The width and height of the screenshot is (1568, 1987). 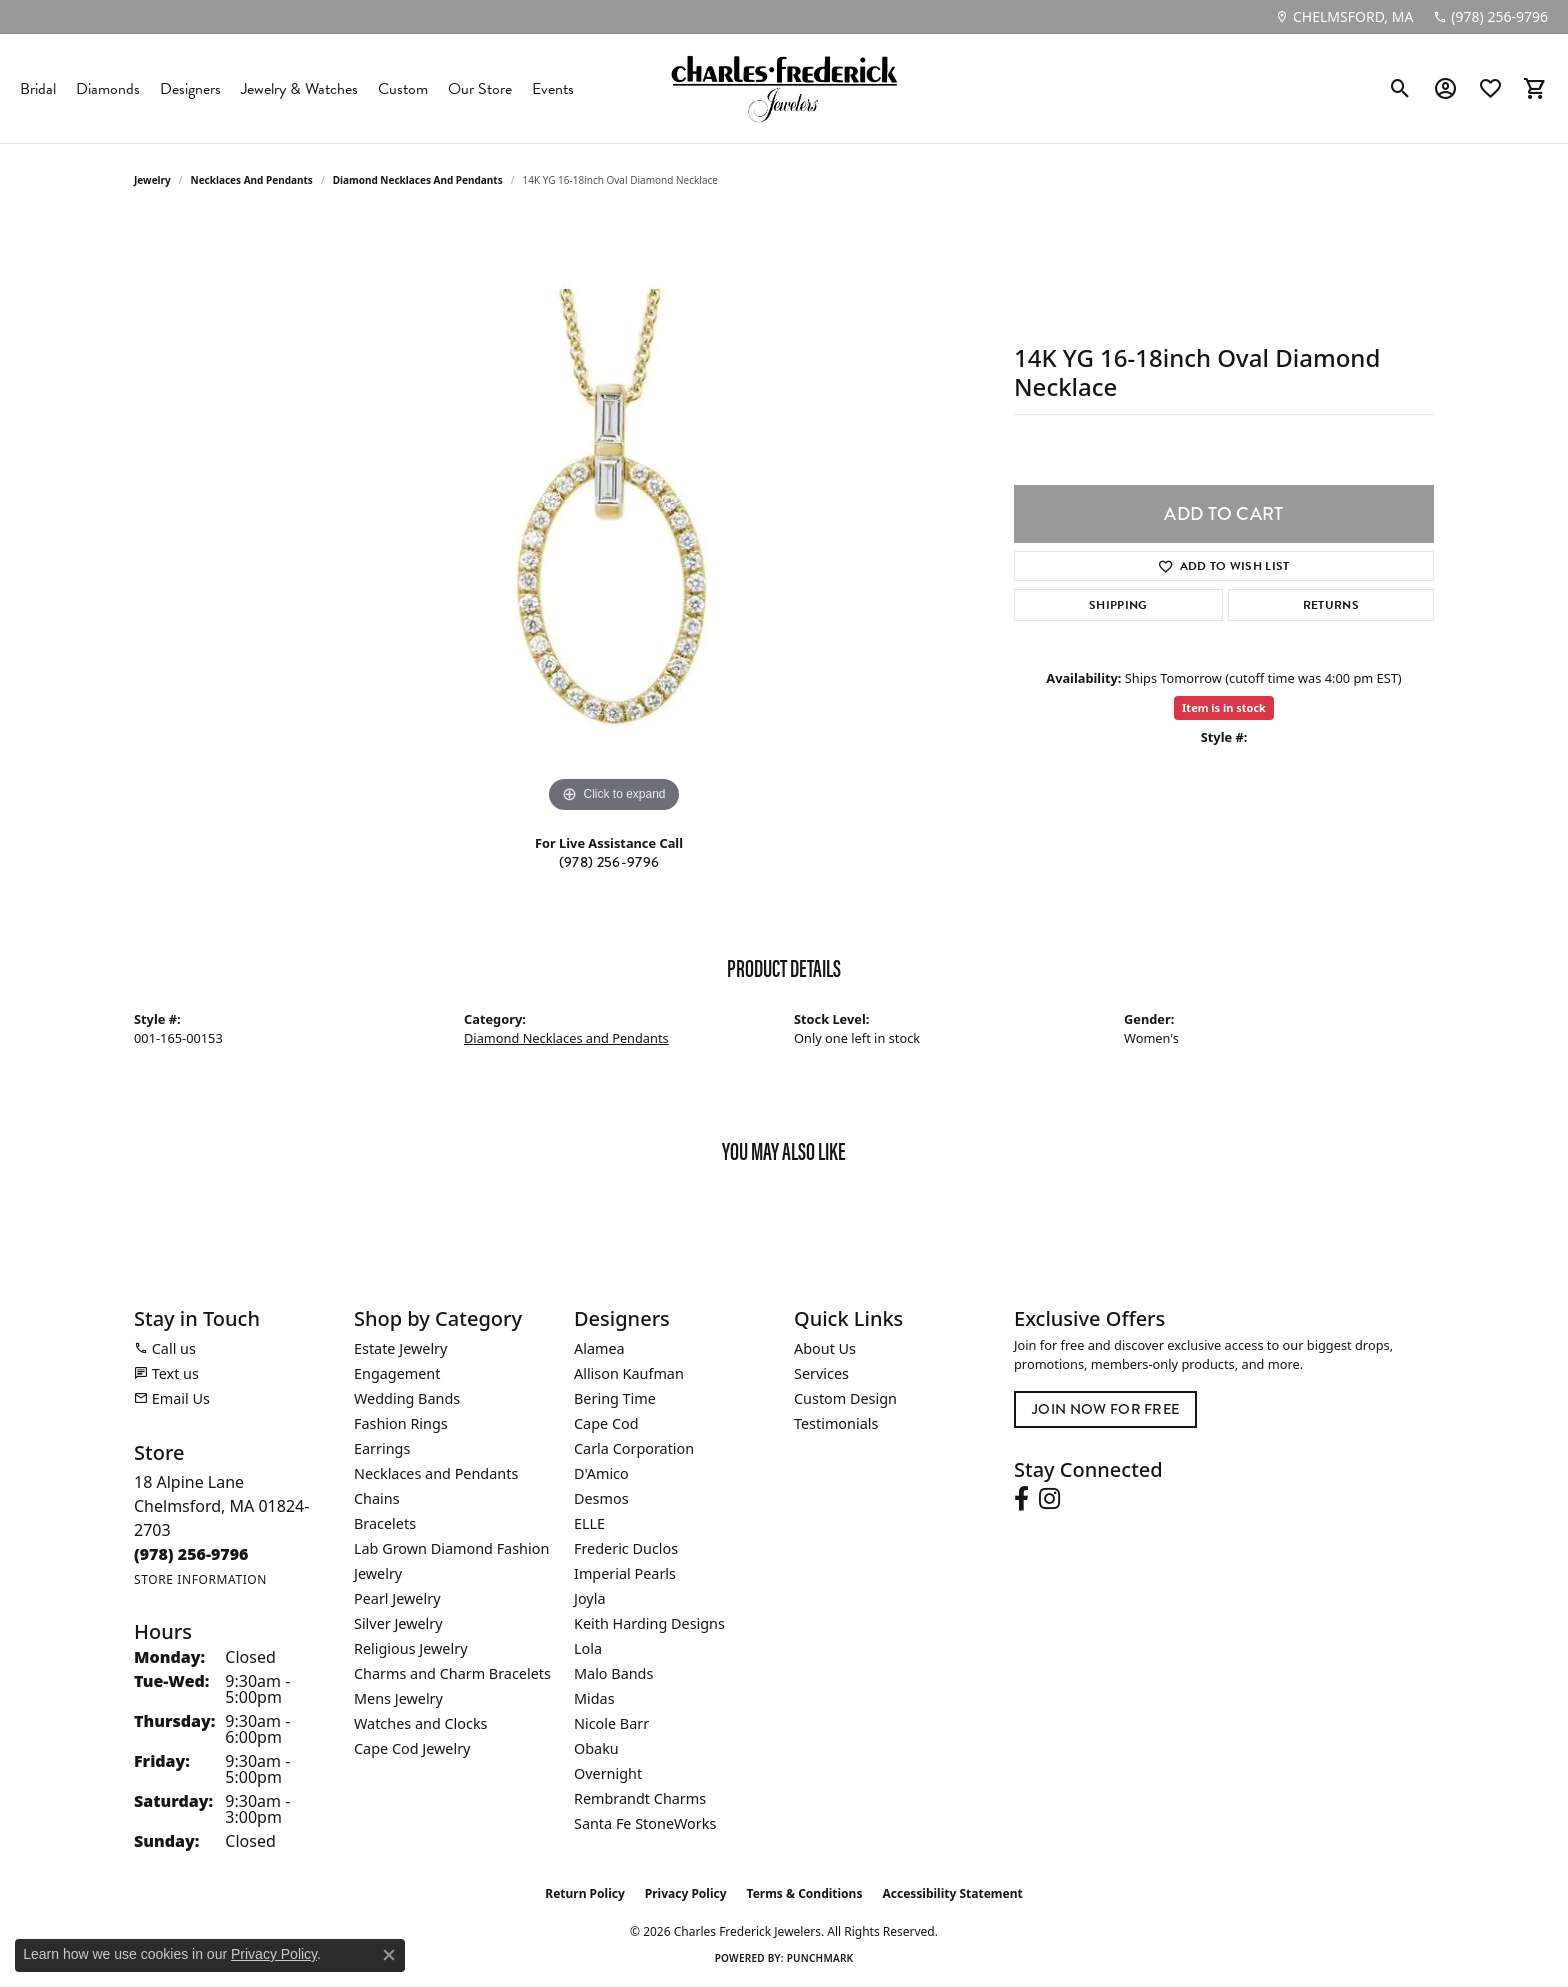 I want to click on Return Policy, so click(x=585, y=1893).